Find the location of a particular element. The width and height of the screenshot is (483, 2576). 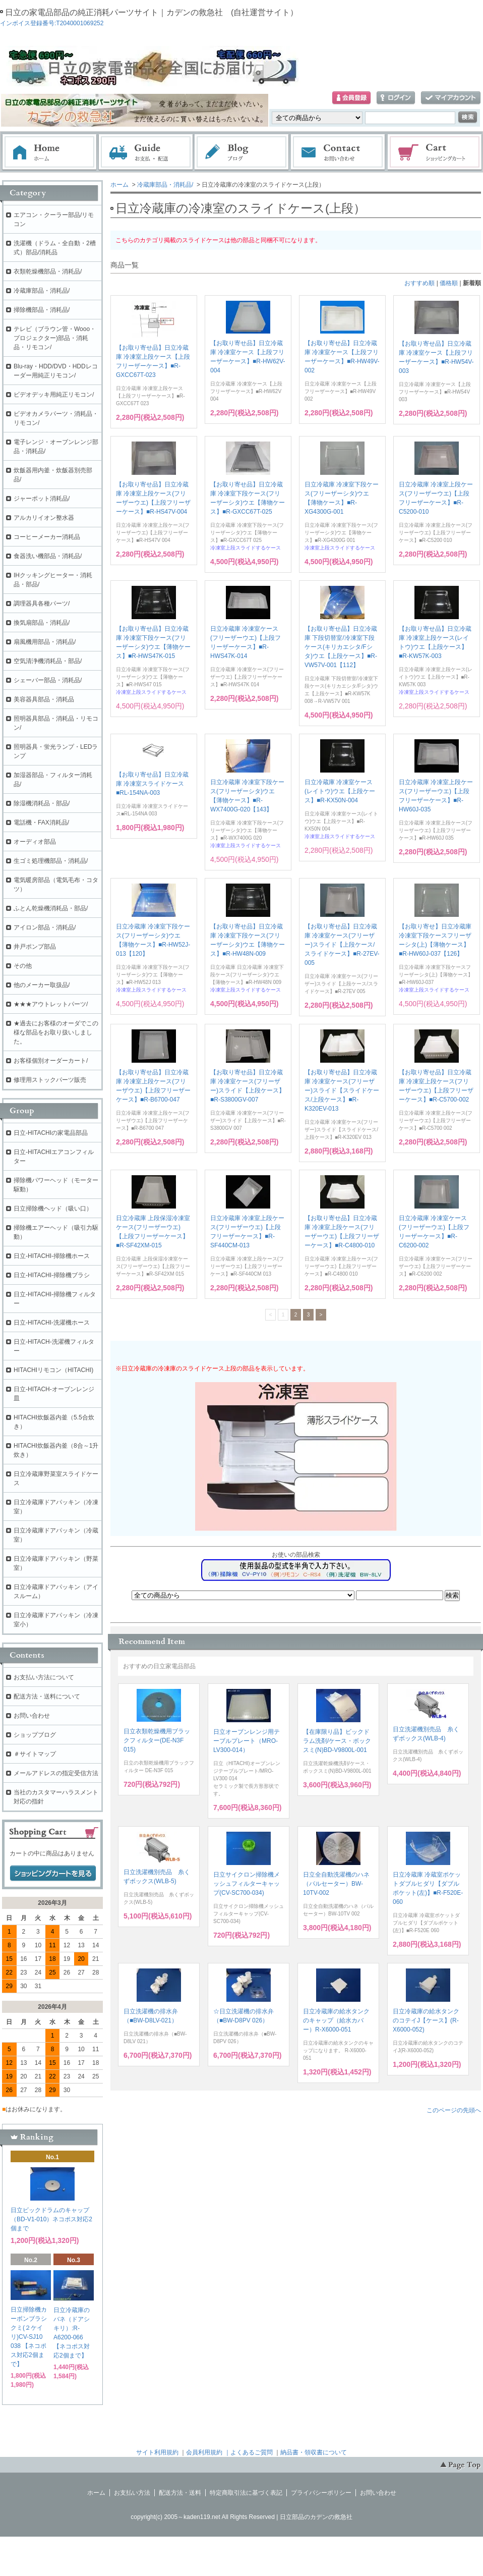

★過去にお客様のオーダでこの様な部品をお取り扱いしました。 is located at coordinates (56, 1032).